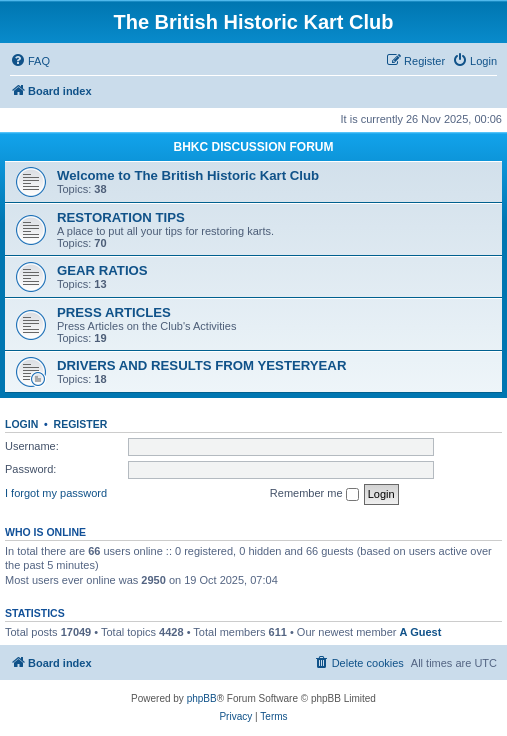 This screenshot has width=507, height=736. I want to click on A Guest, so click(421, 632).